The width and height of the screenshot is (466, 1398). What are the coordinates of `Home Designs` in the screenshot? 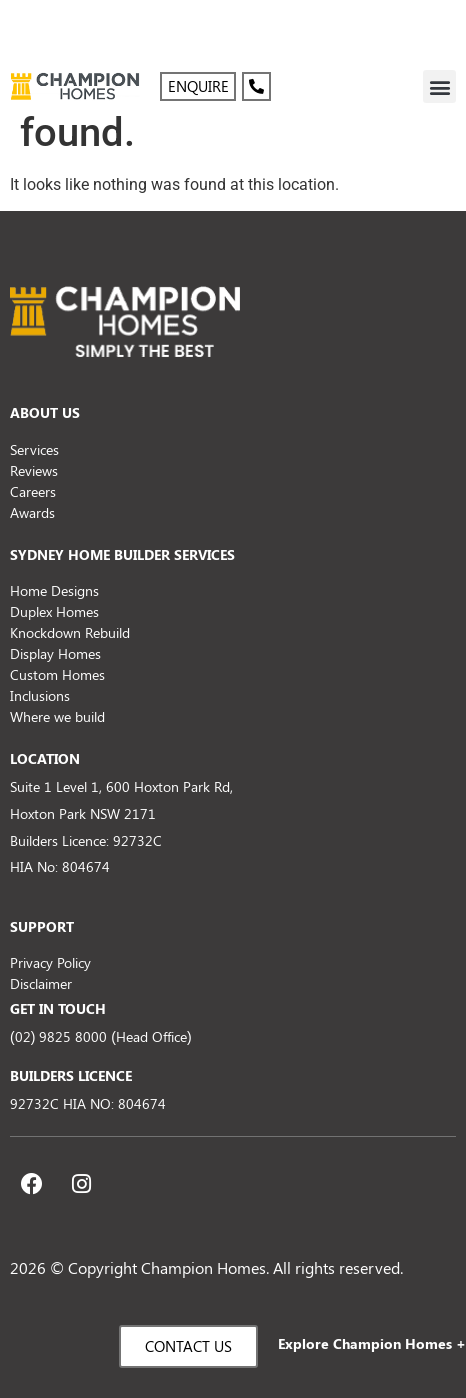 It's located at (54, 590).